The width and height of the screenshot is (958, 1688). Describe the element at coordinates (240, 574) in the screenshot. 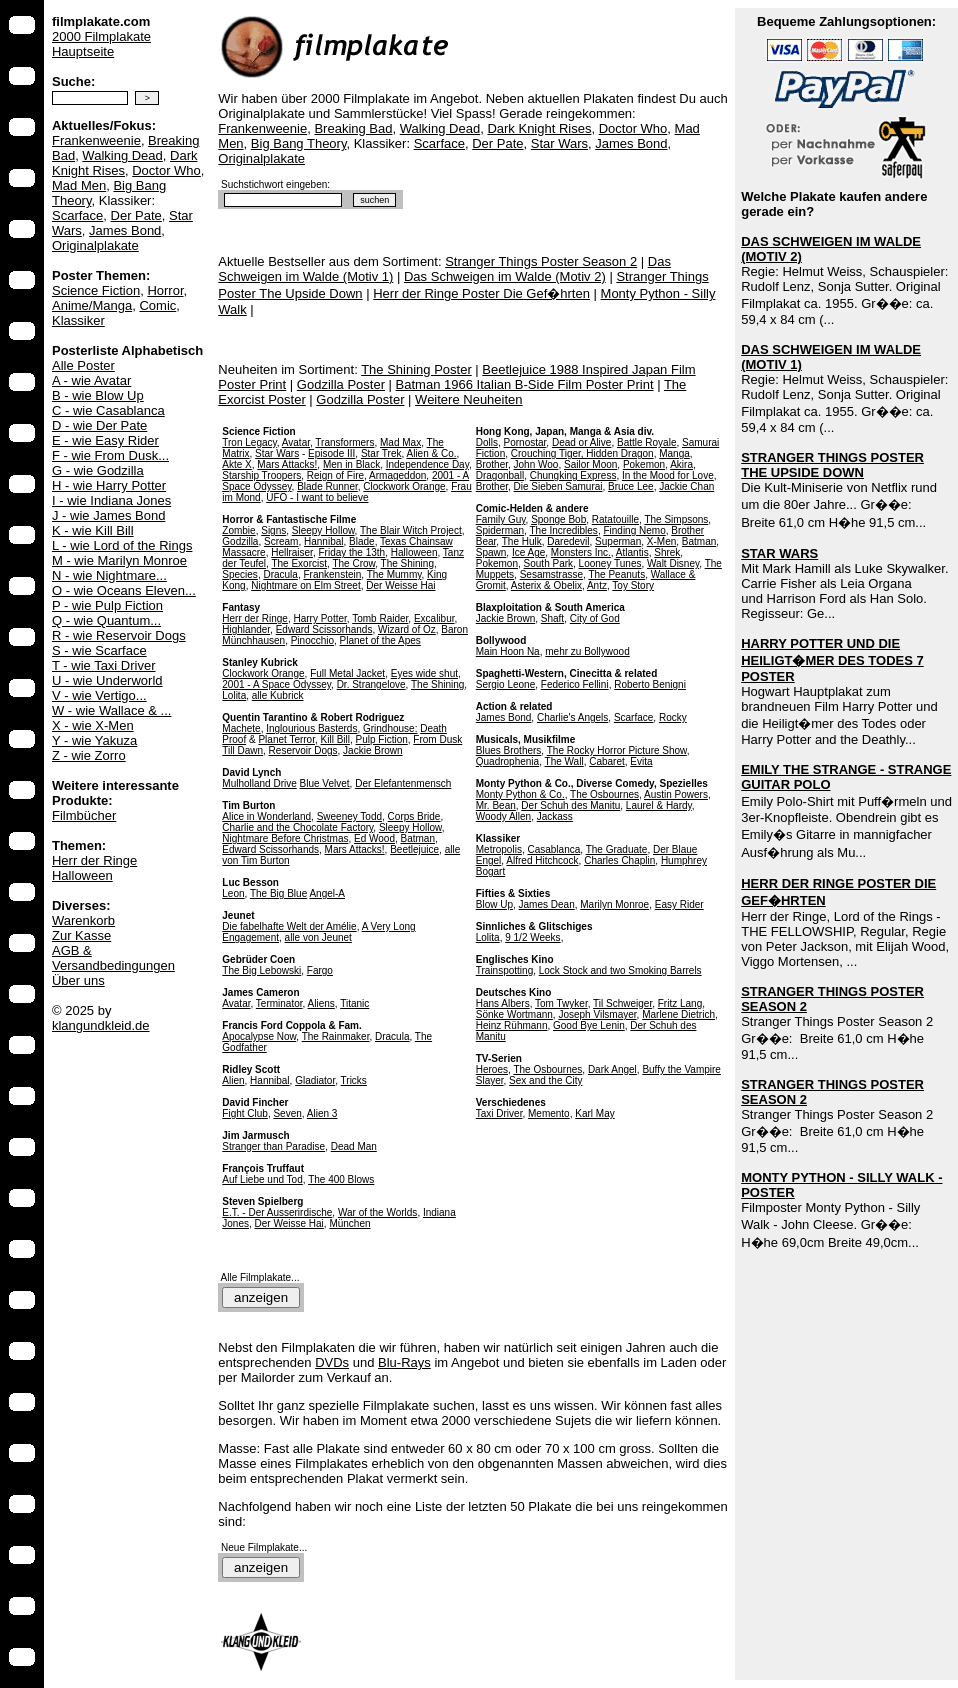

I see `Species` at that location.